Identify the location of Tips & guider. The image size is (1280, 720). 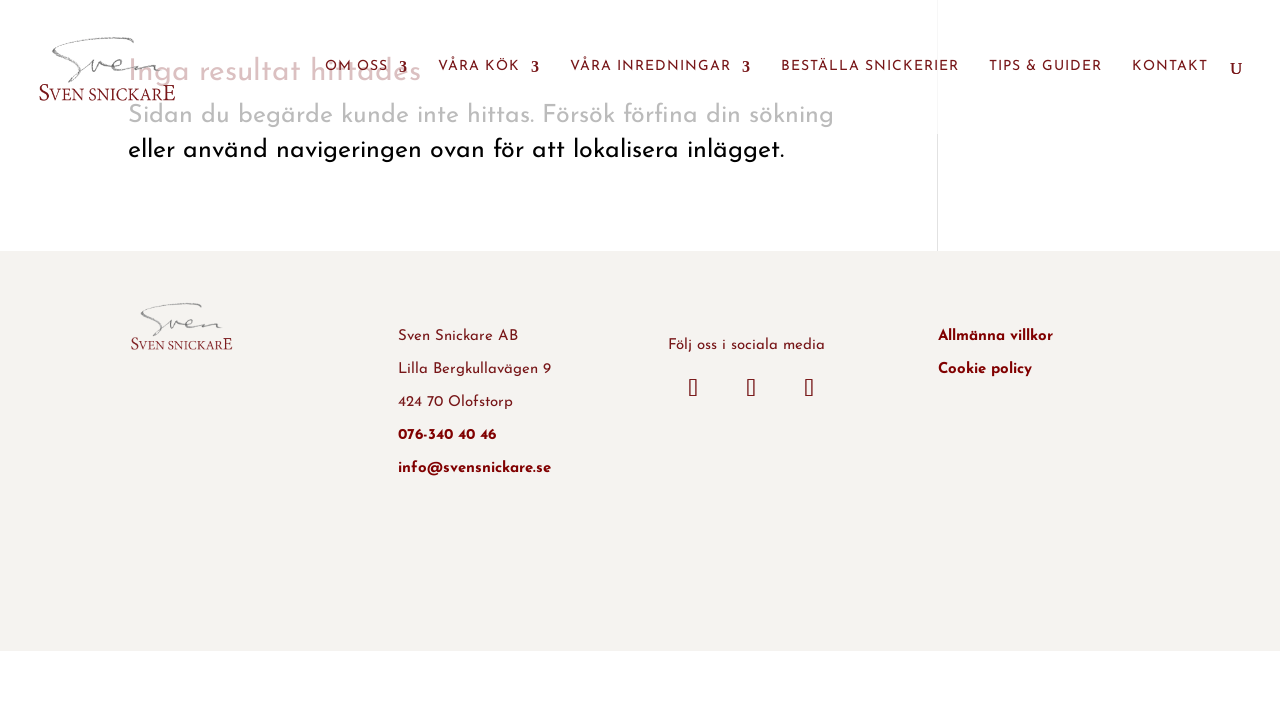
(1045, 67).